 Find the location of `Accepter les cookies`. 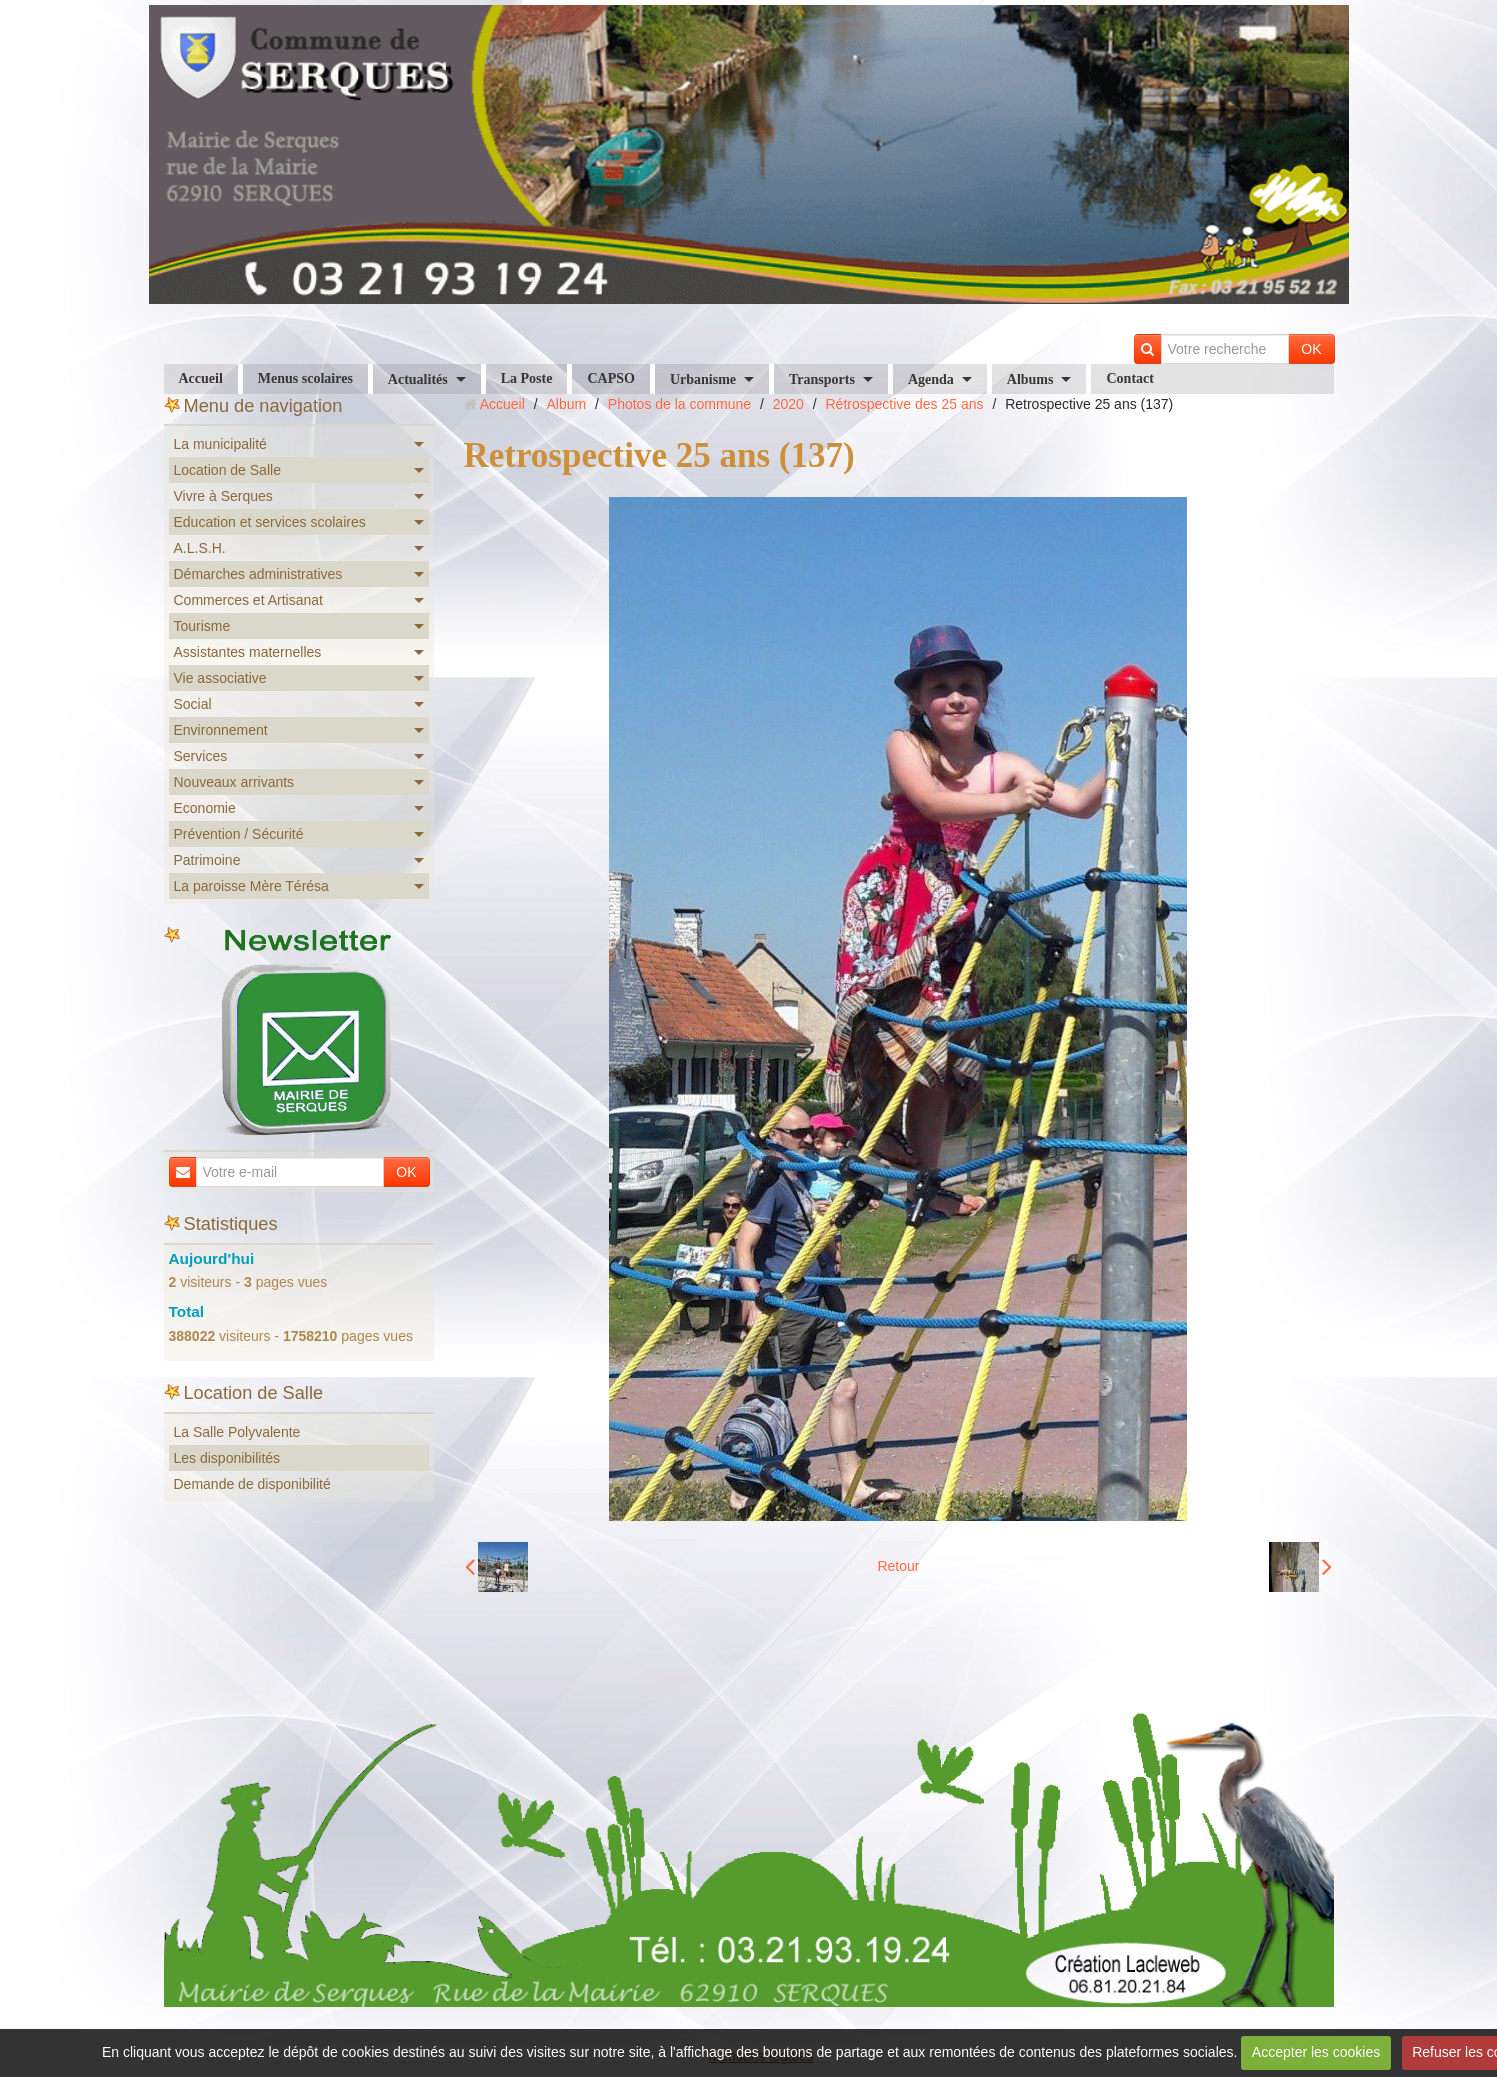

Accepter les cookies is located at coordinates (1316, 2052).